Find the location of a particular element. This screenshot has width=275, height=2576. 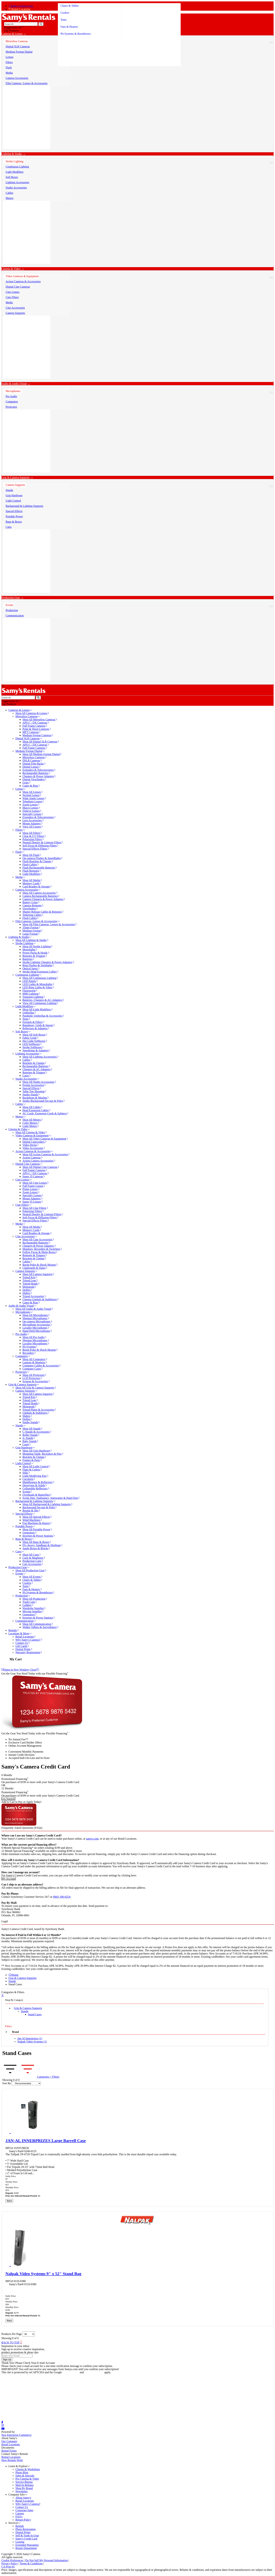

Shop All Lighting Accessories is located at coordinates (40, 1056).